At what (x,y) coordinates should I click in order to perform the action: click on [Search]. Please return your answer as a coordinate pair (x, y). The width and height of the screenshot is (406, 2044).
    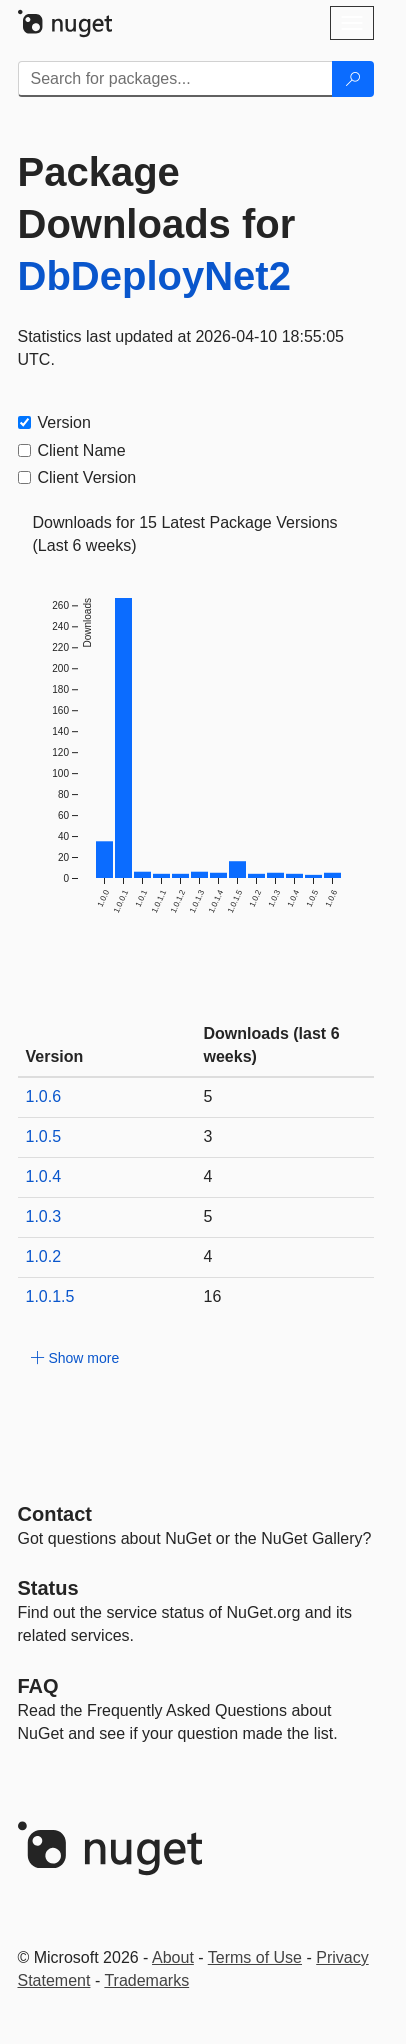
    Looking at the image, I should click on (353, 79).